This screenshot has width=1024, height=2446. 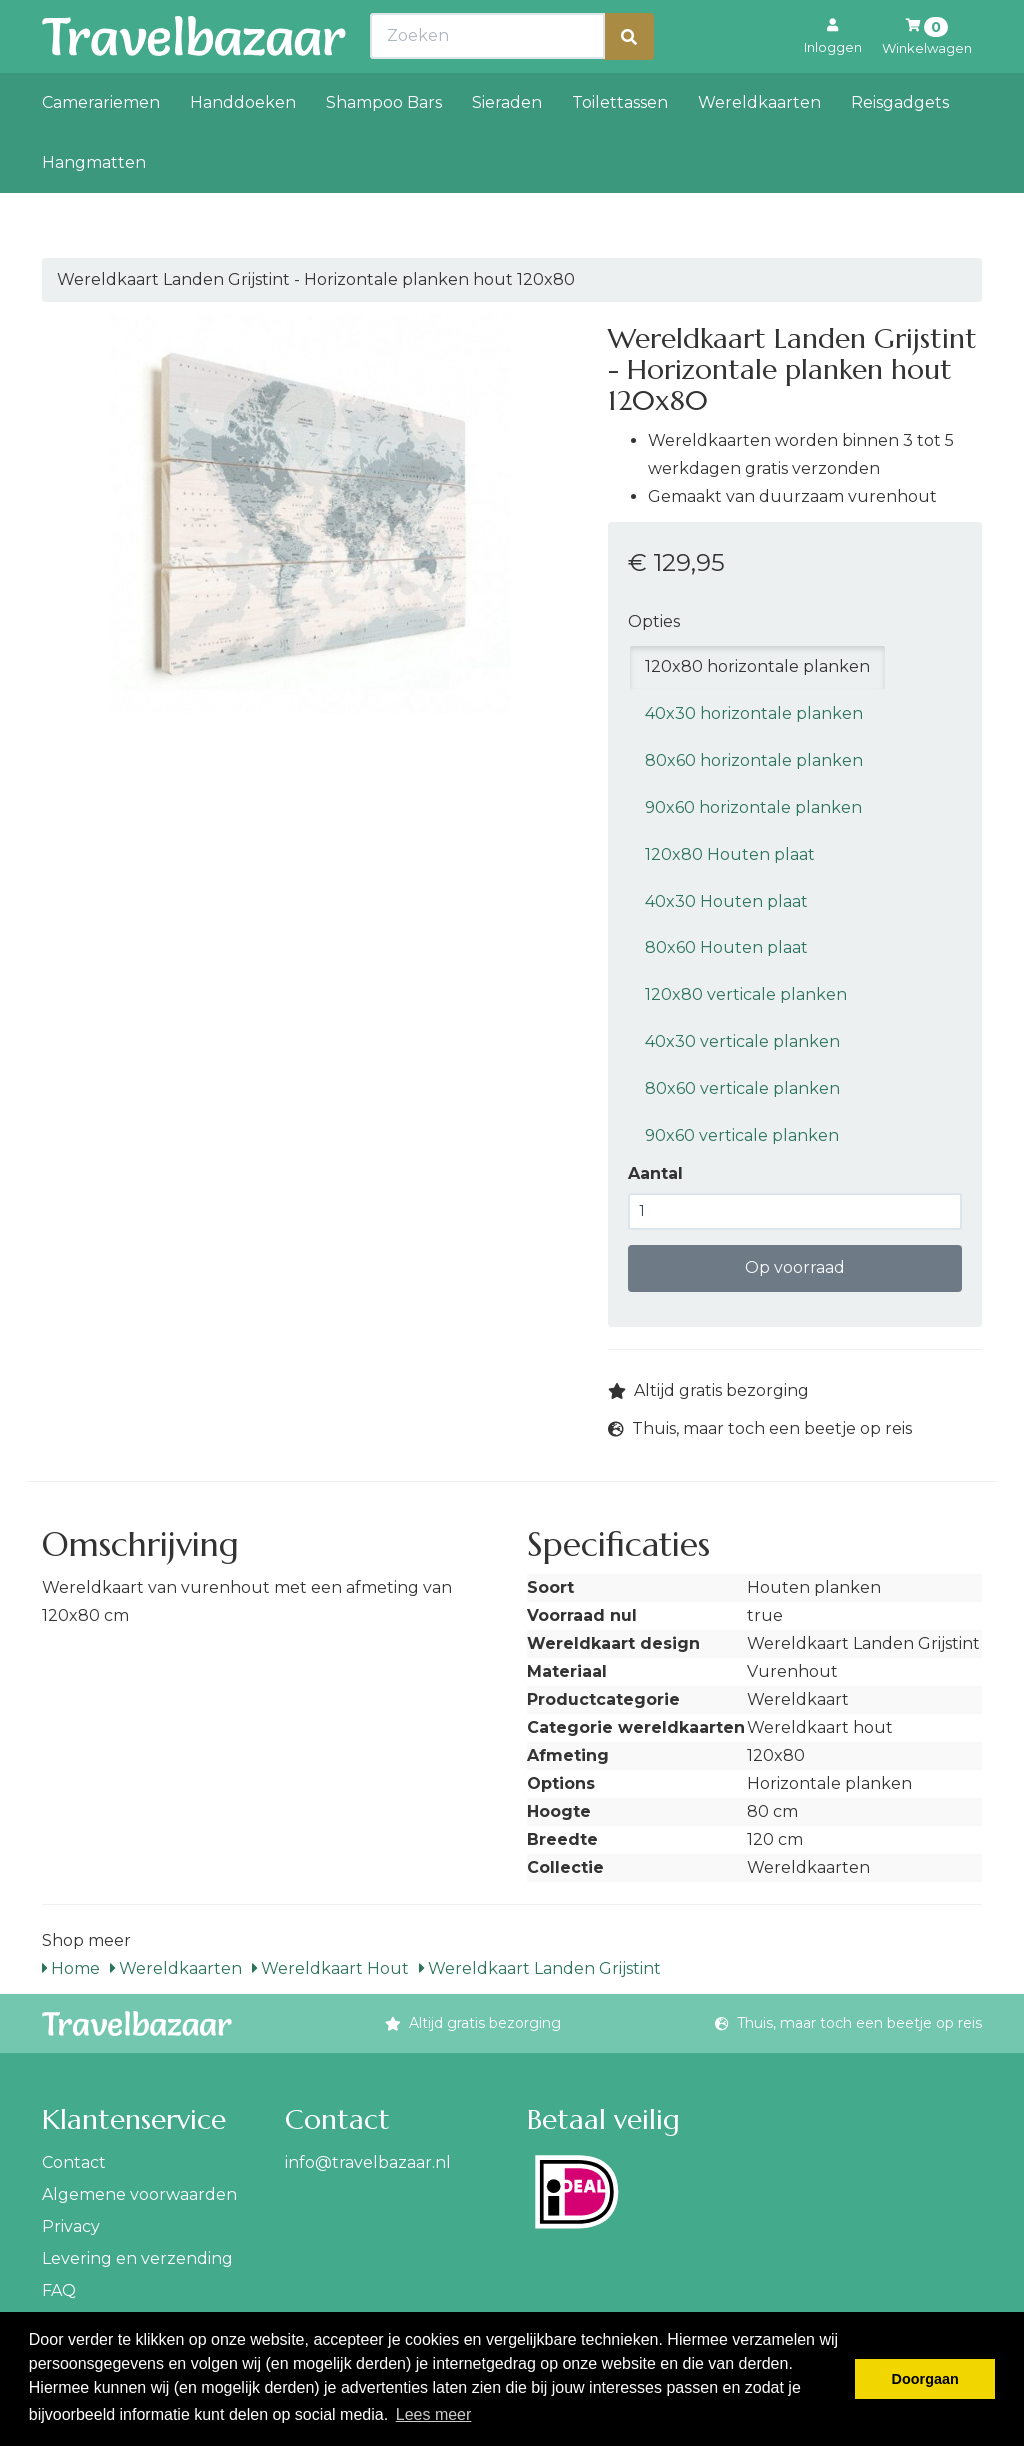 I want to click on 80x60 horizontale planken, so click(x=754, y=760).